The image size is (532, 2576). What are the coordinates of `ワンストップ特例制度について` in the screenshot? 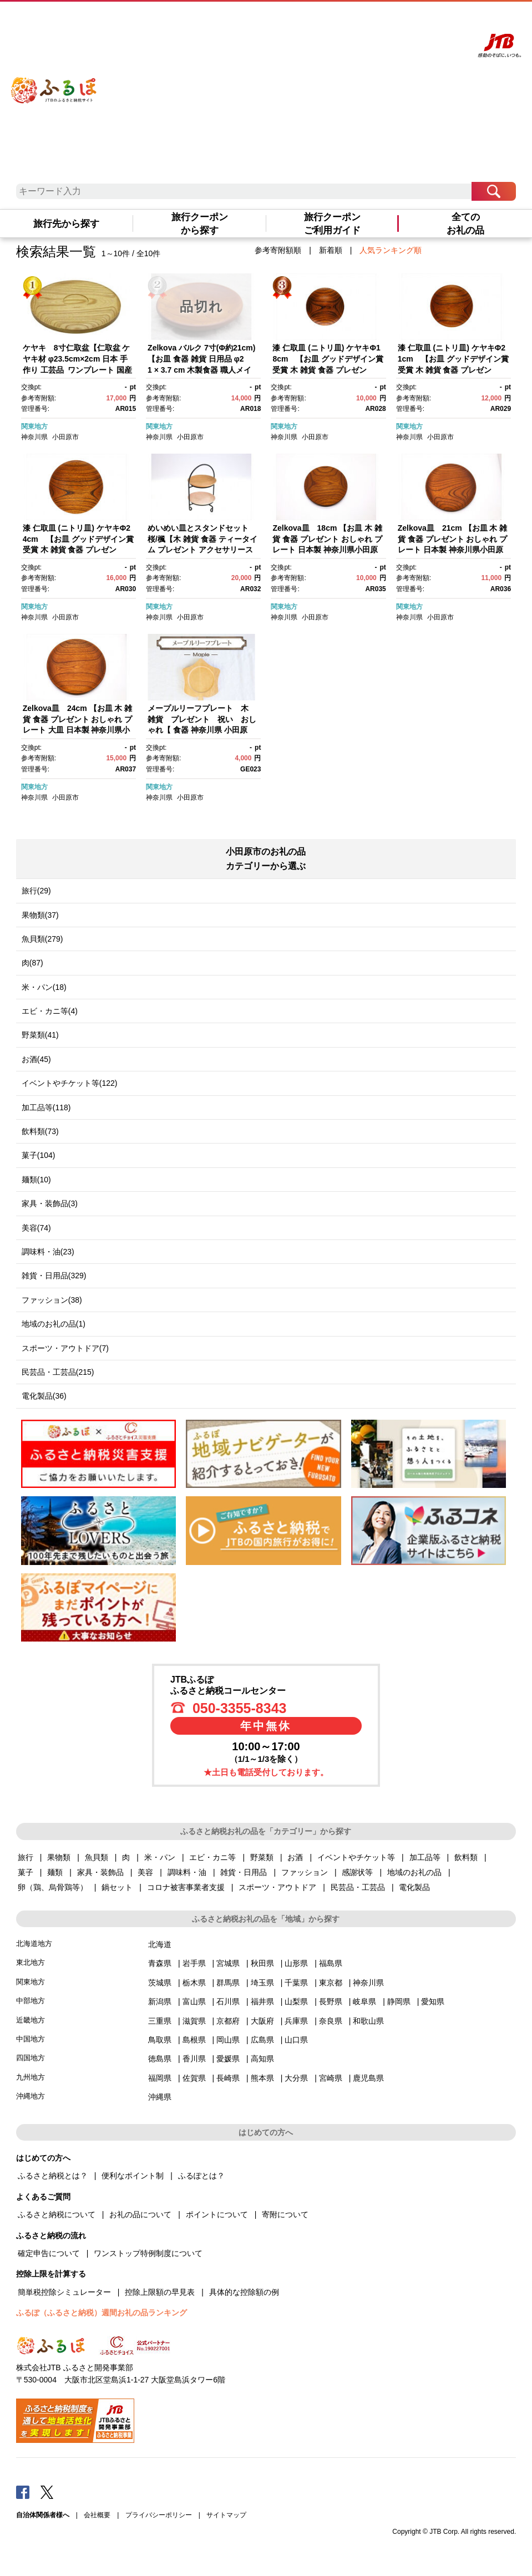 It's located at (148, 2253).